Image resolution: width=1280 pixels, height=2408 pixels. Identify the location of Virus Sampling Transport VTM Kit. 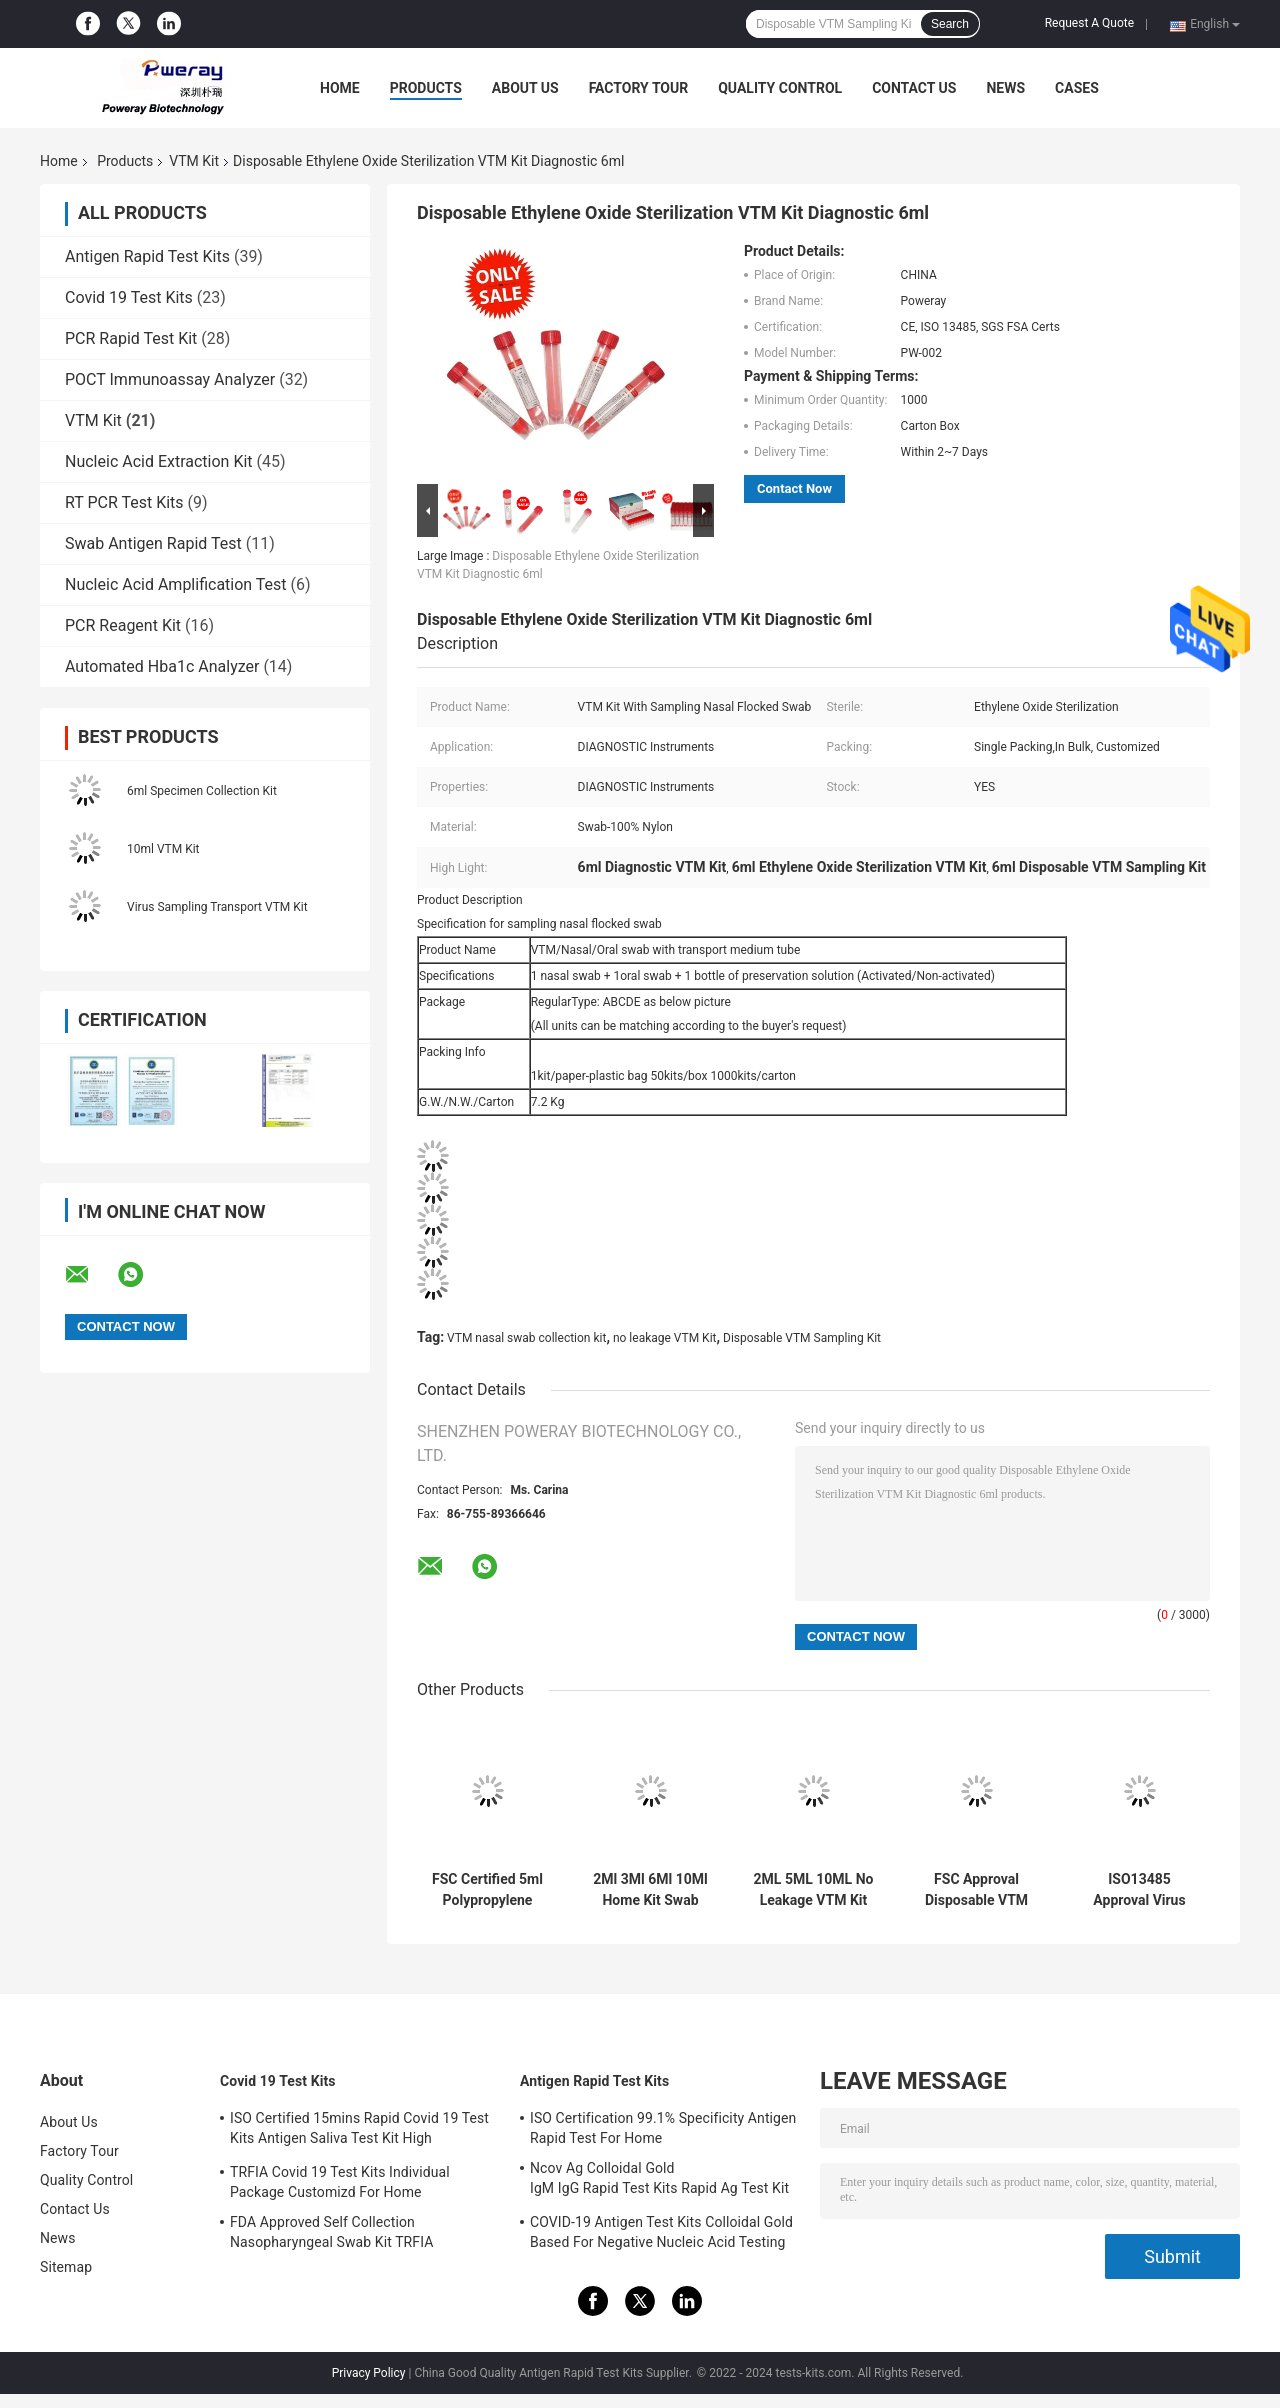
(217, 907).